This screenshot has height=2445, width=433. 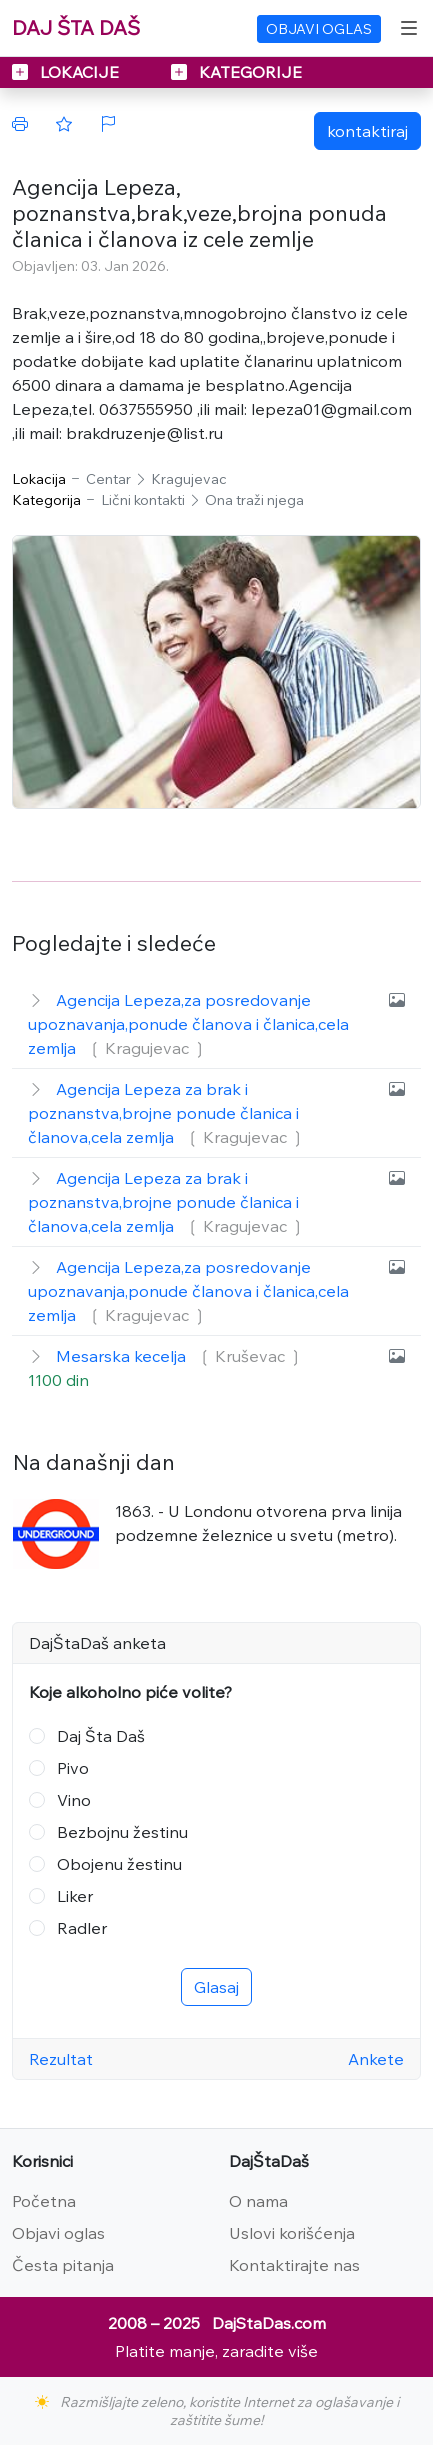 What do you see at coordinates (216, 1987) in the screenshot?
I see `Glasaj` at bounding box center [216, 1987].